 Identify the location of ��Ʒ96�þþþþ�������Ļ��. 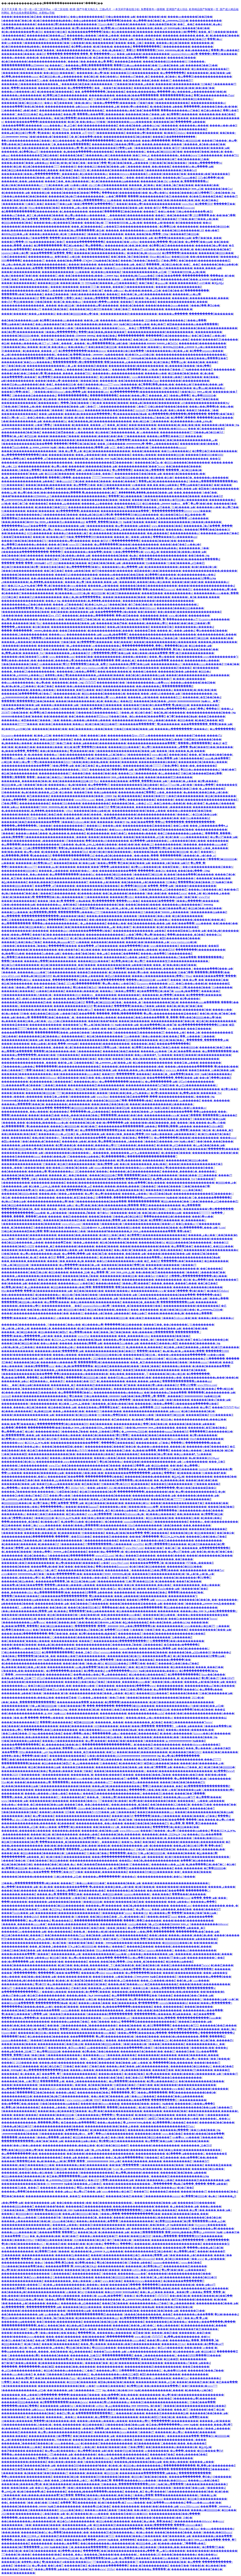
(49, 1685).